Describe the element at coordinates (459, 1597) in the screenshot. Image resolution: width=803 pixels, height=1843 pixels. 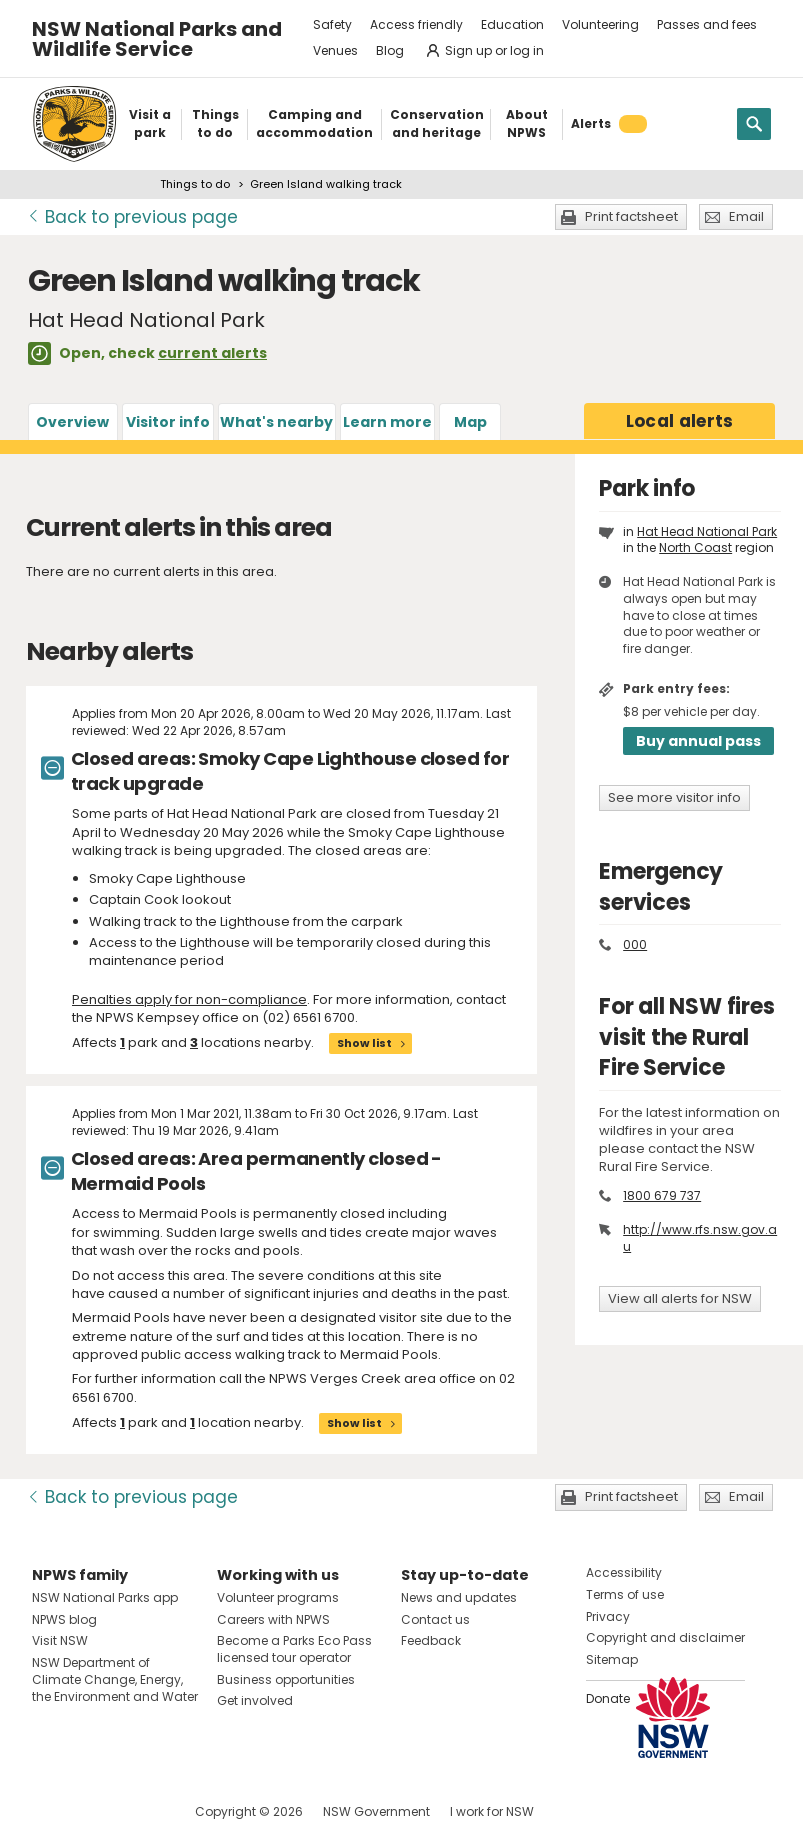
I see `News and updates` at that location.